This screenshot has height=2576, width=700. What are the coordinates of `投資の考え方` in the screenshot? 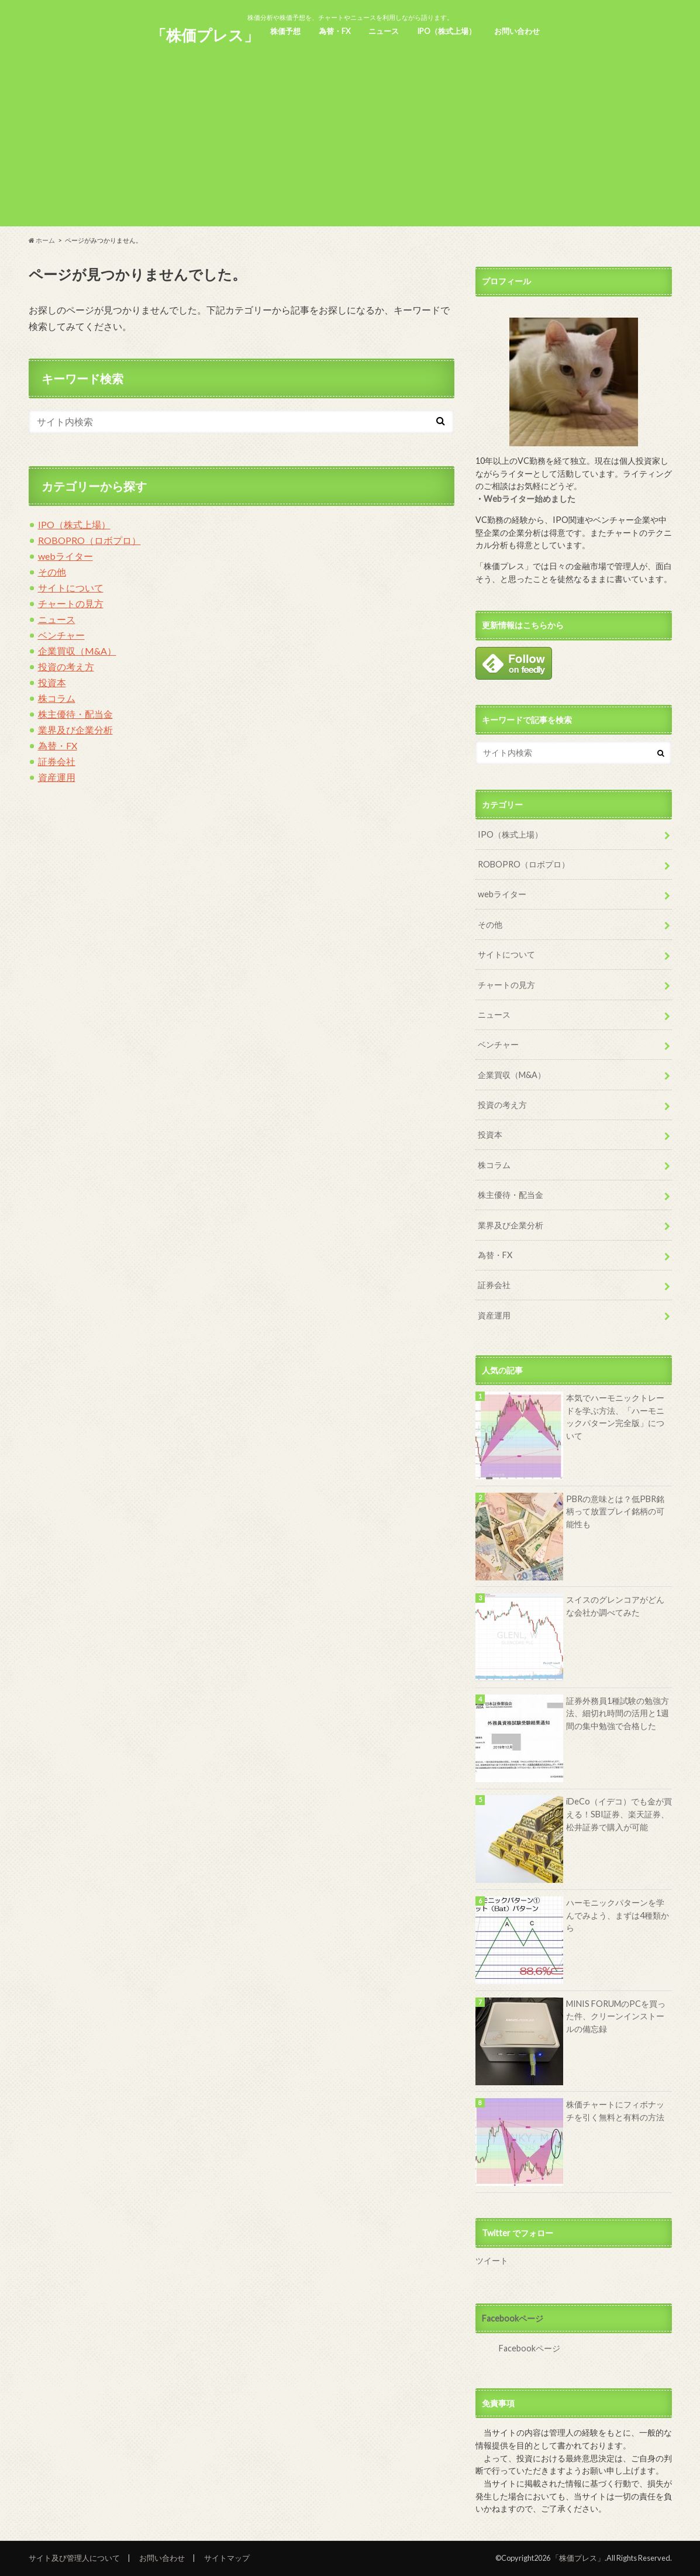 It's located at (66, 666).